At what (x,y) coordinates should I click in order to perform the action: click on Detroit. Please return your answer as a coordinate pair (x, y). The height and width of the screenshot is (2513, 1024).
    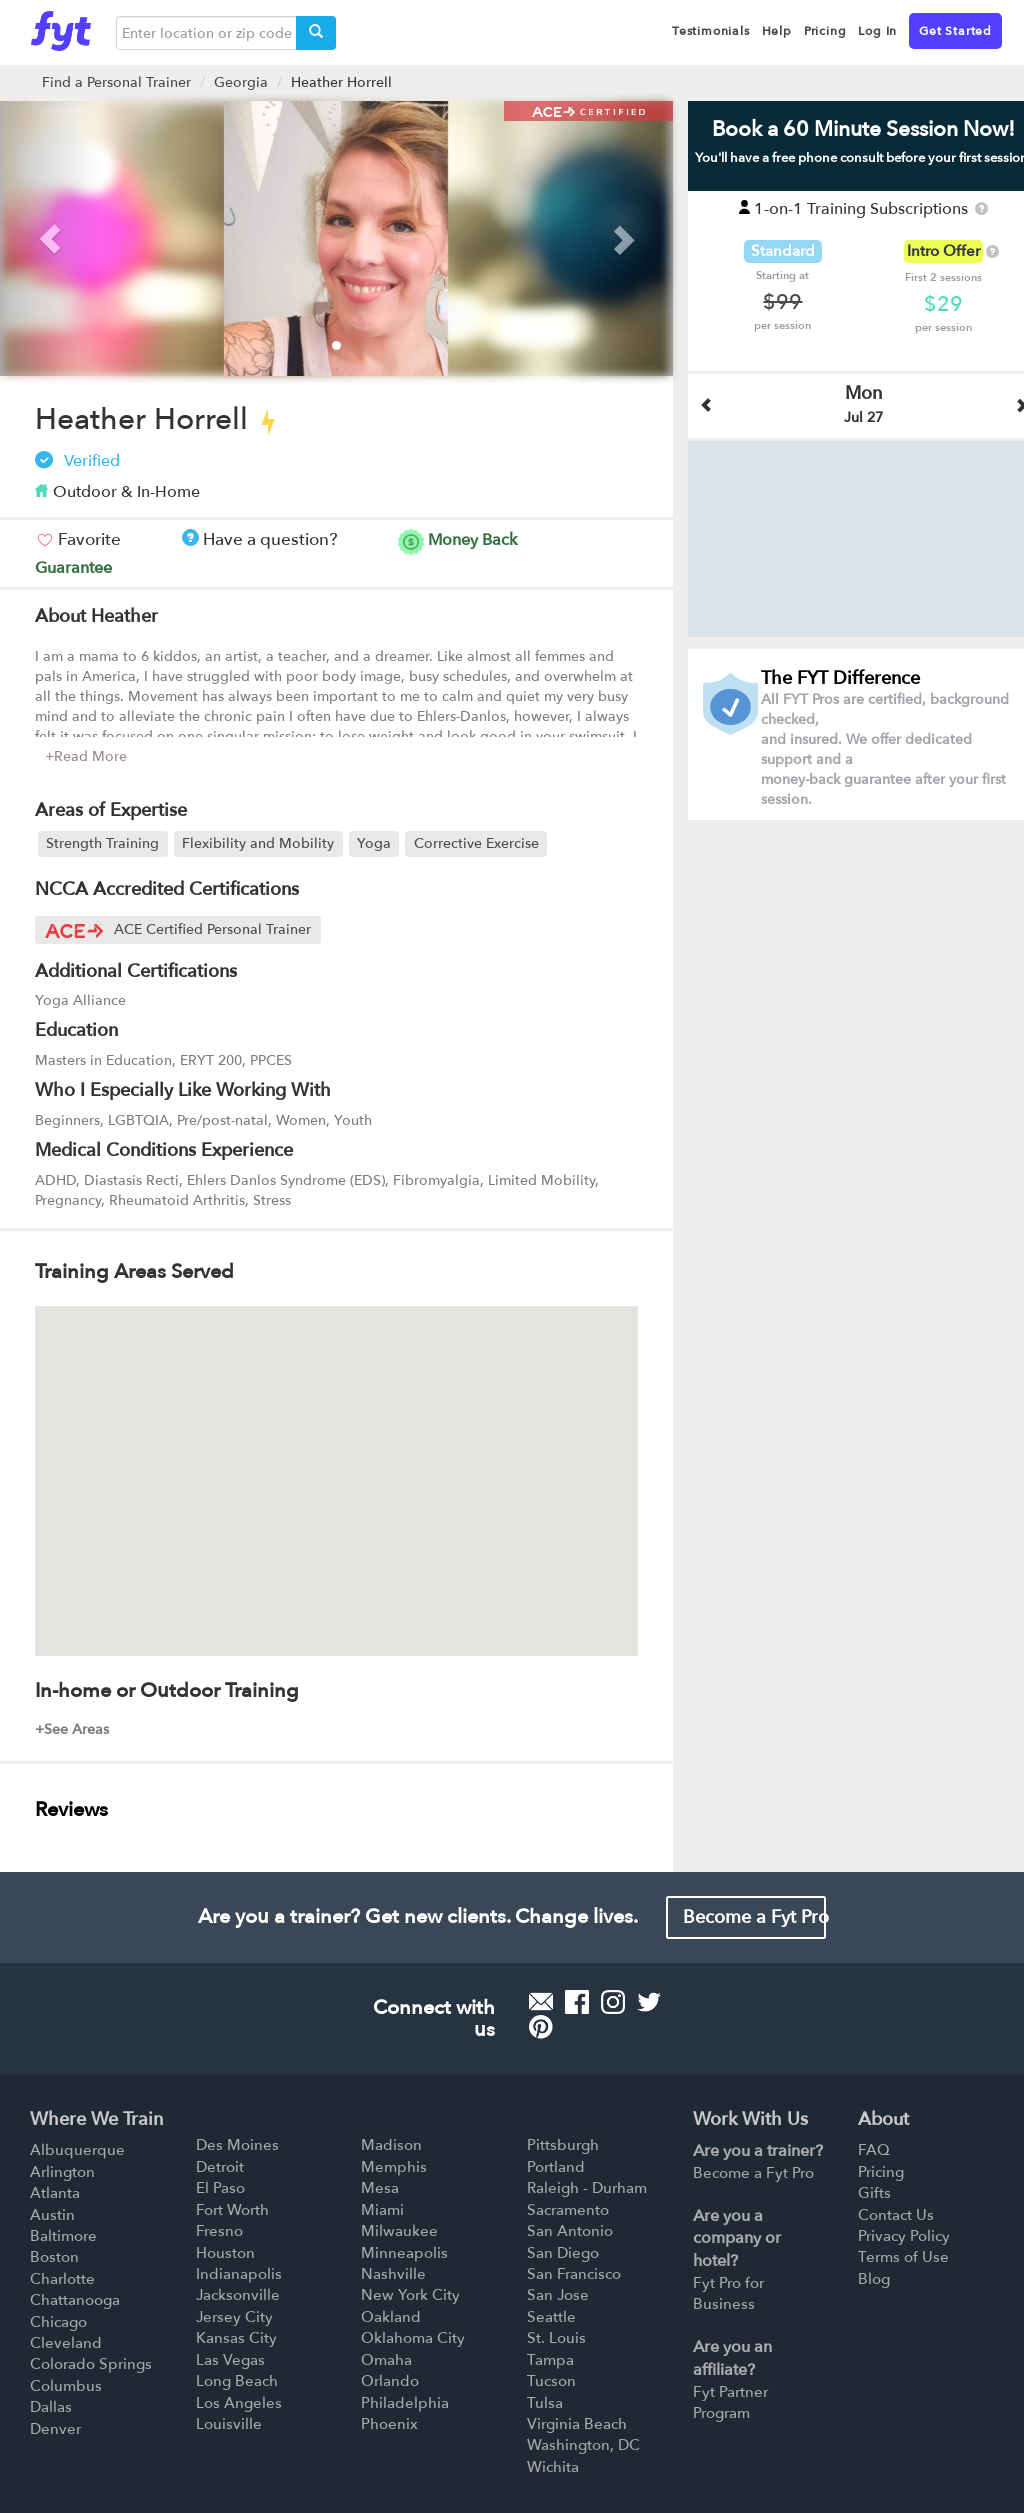
    Looking at the image, I should click on (220, 2167).